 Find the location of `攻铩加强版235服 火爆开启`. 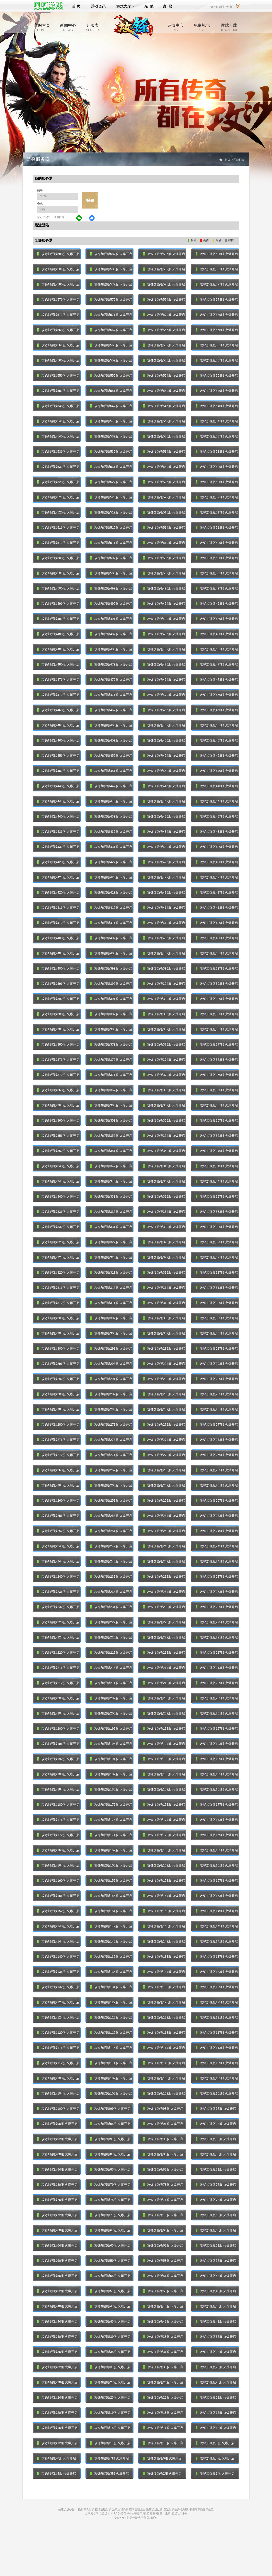

攻铩加强版235服 火爆开启 is located at coordinates (111, 1592).